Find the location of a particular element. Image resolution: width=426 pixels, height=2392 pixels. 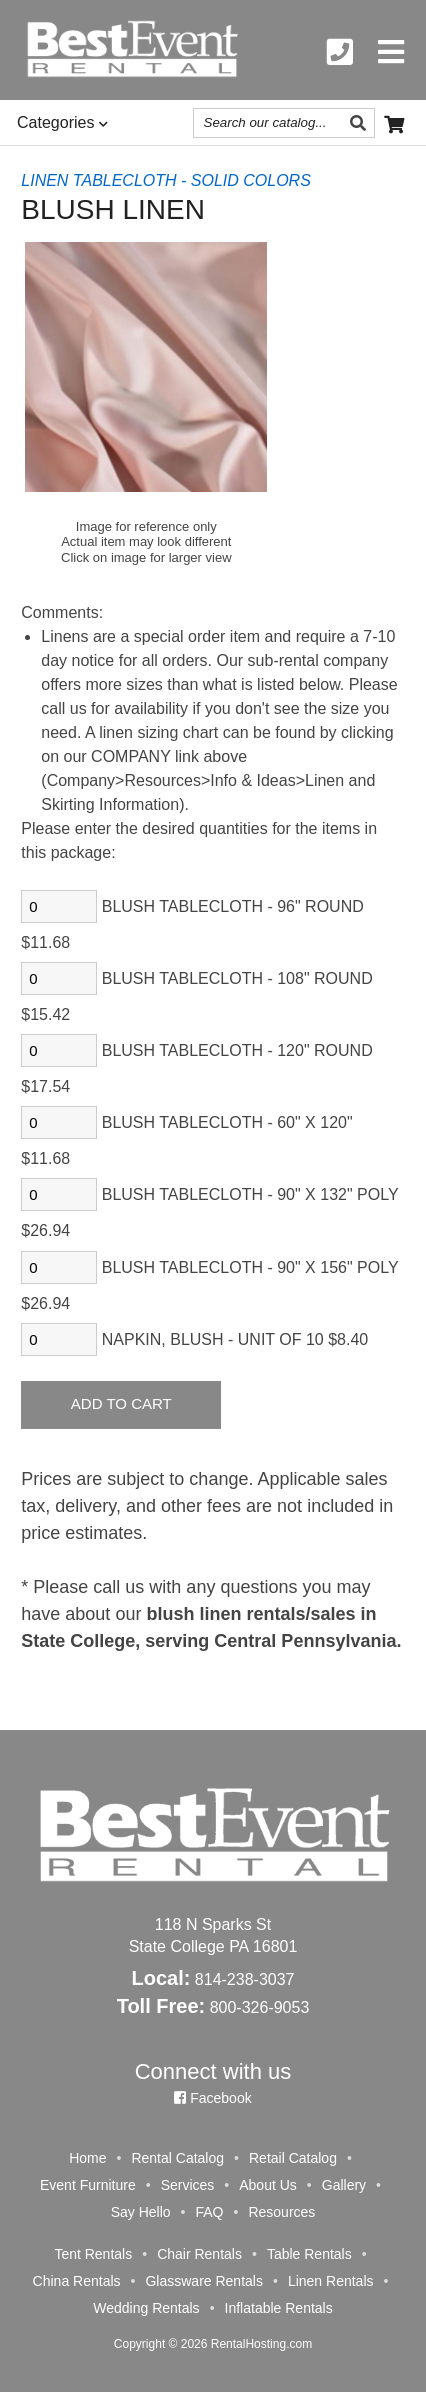

Glassware Rentals is located at coordinates (204, 2281).